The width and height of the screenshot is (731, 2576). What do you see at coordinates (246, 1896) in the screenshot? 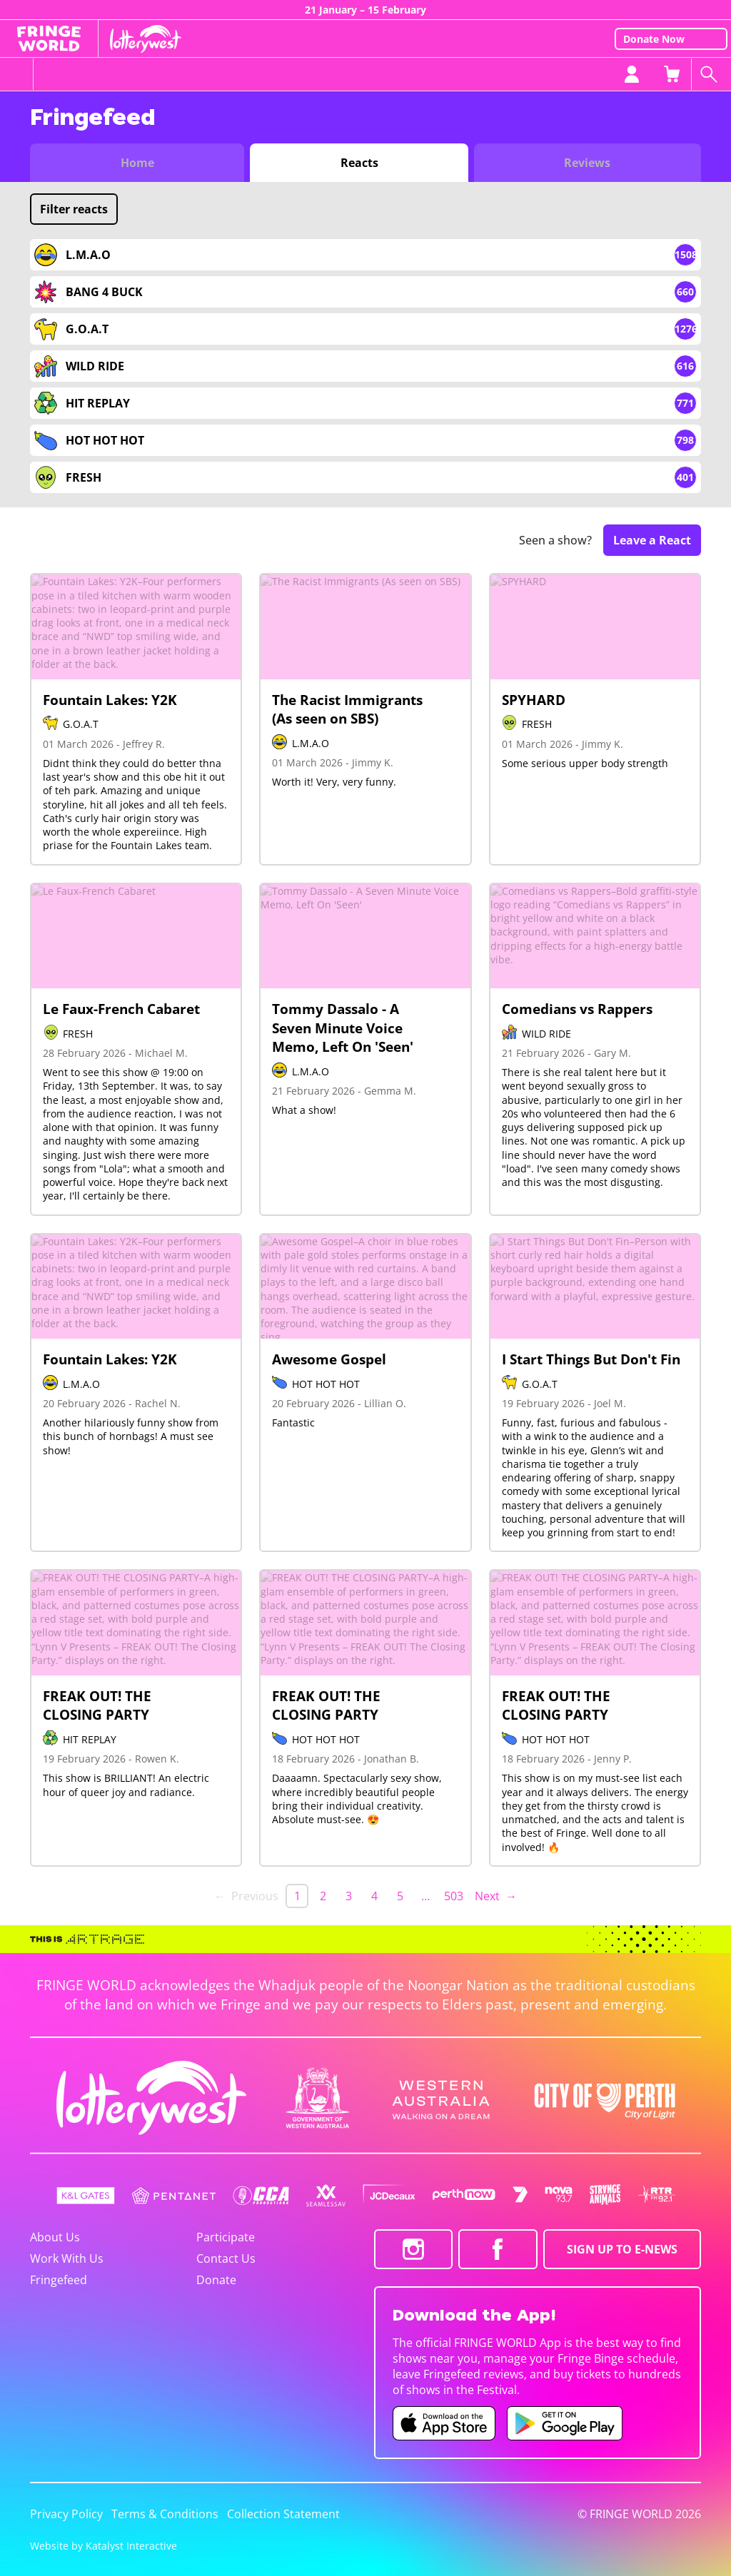
I see `← Previous [link]` at bounding box center [246, 1896].